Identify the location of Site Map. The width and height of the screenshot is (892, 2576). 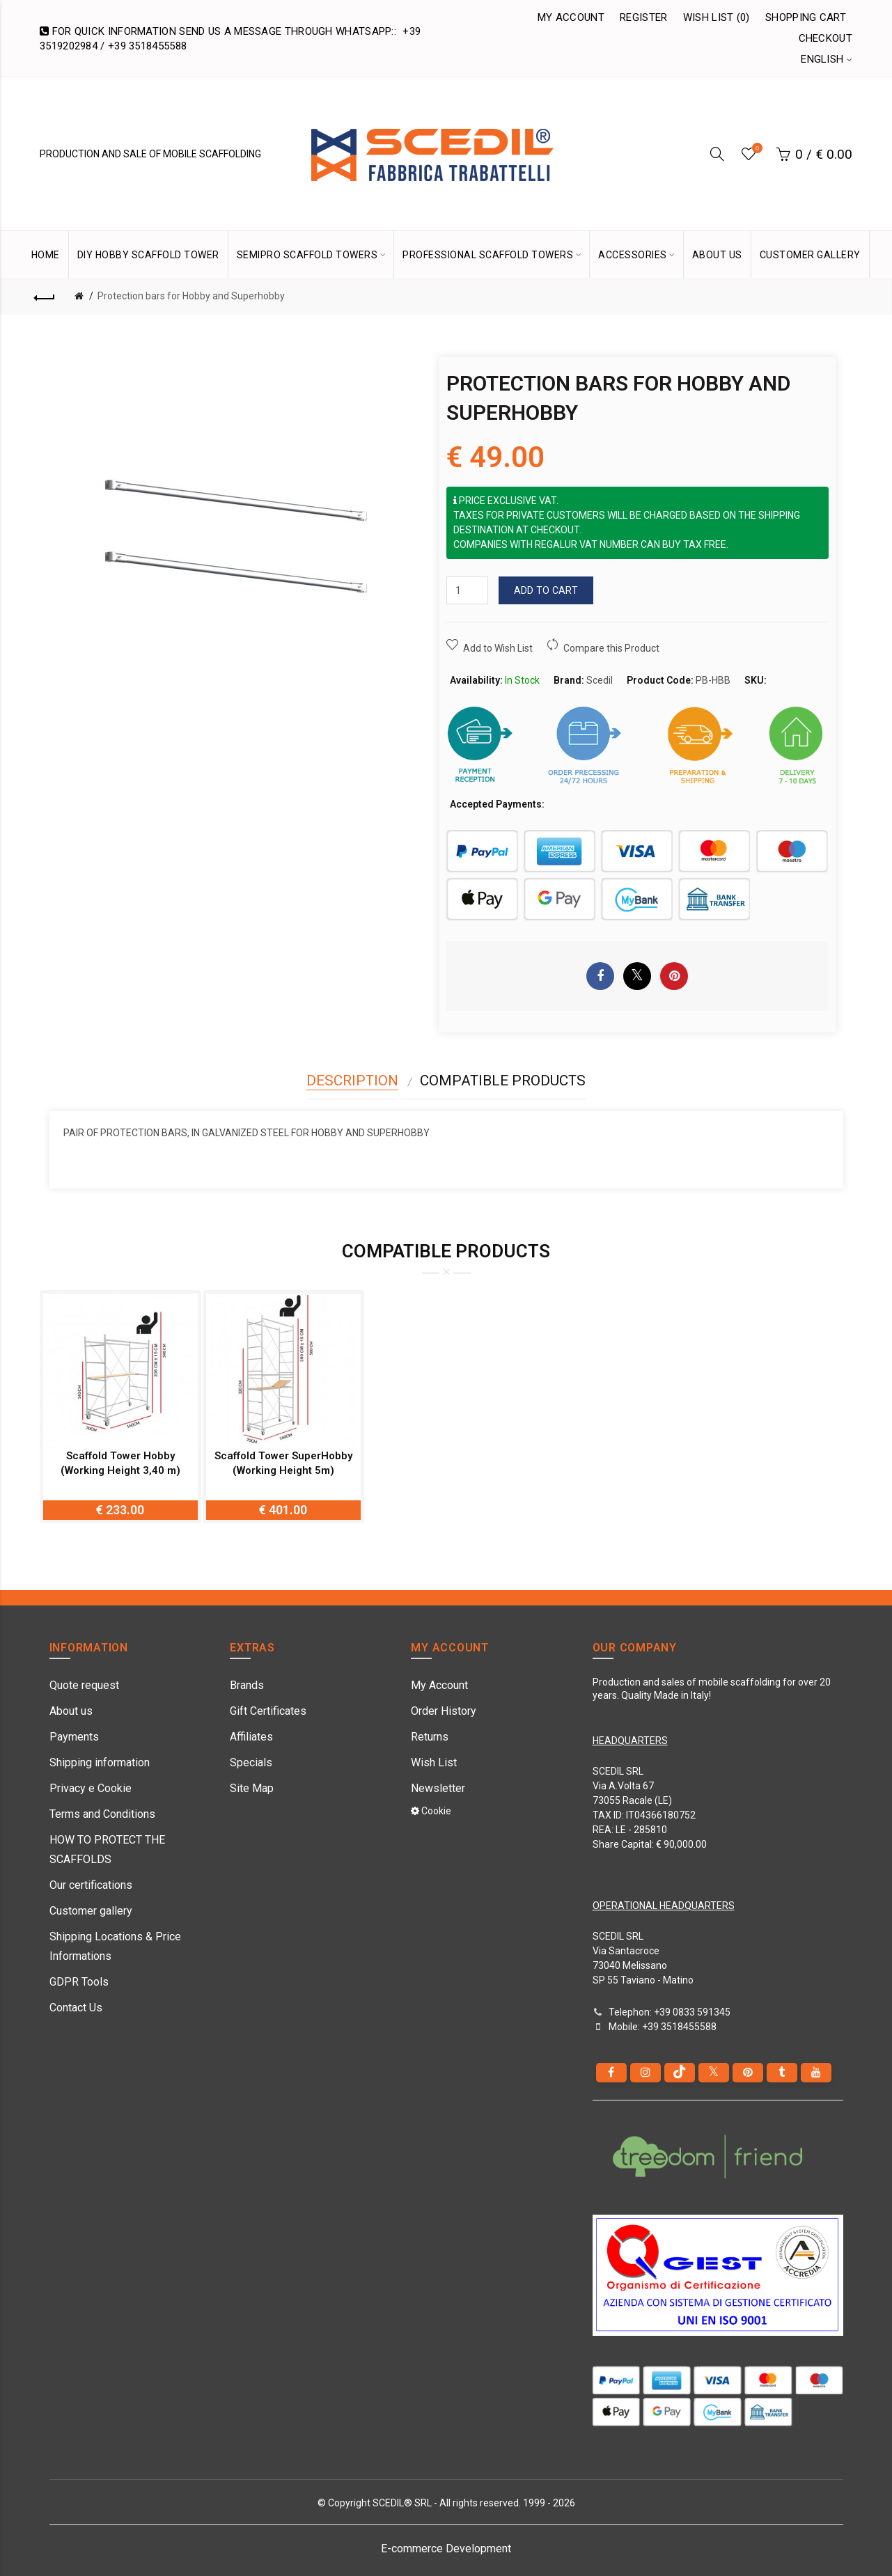
(252, 1788).